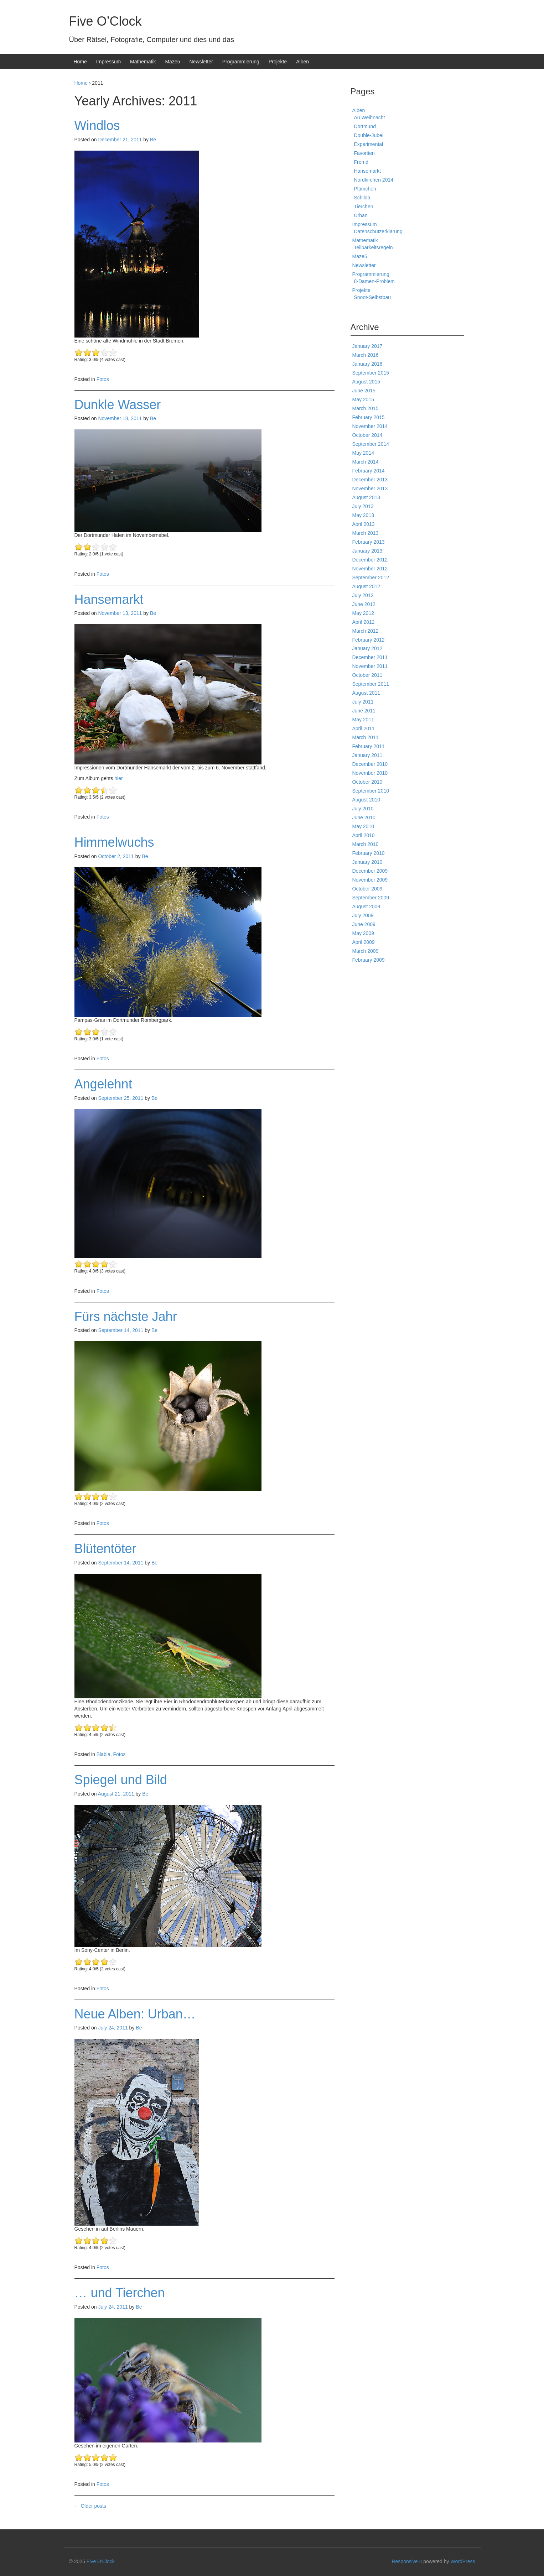 This screenshot has width=544, height=2576. I want to click on September 2011, so click(370, 684).